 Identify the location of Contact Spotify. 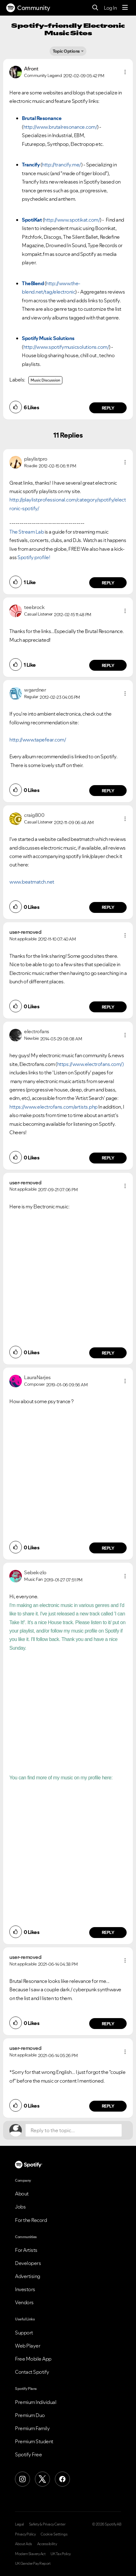
(32, 2371).